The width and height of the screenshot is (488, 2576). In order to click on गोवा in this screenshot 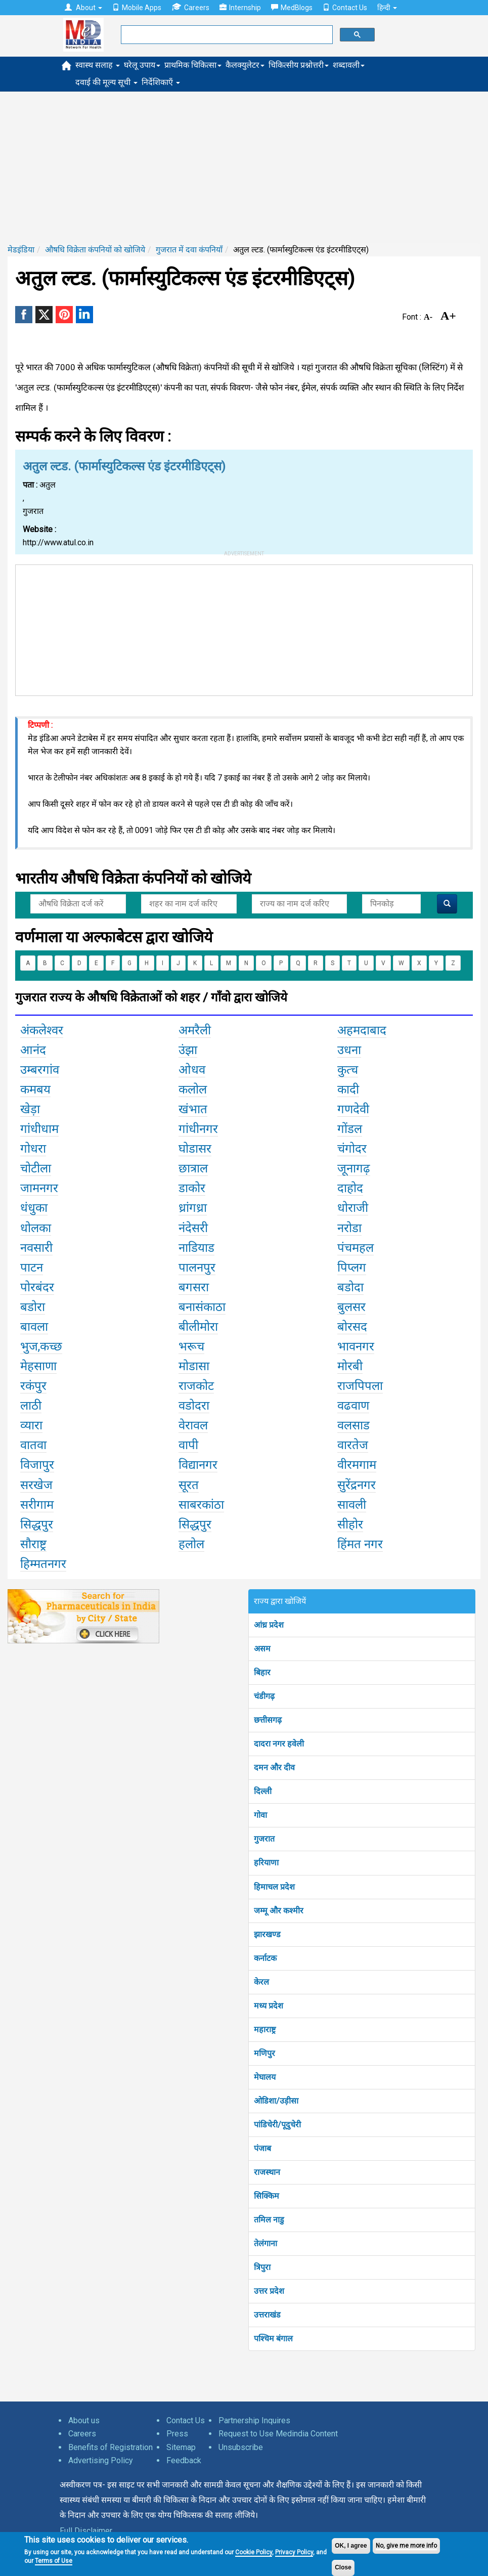, I will do `click(260, 1815)`.